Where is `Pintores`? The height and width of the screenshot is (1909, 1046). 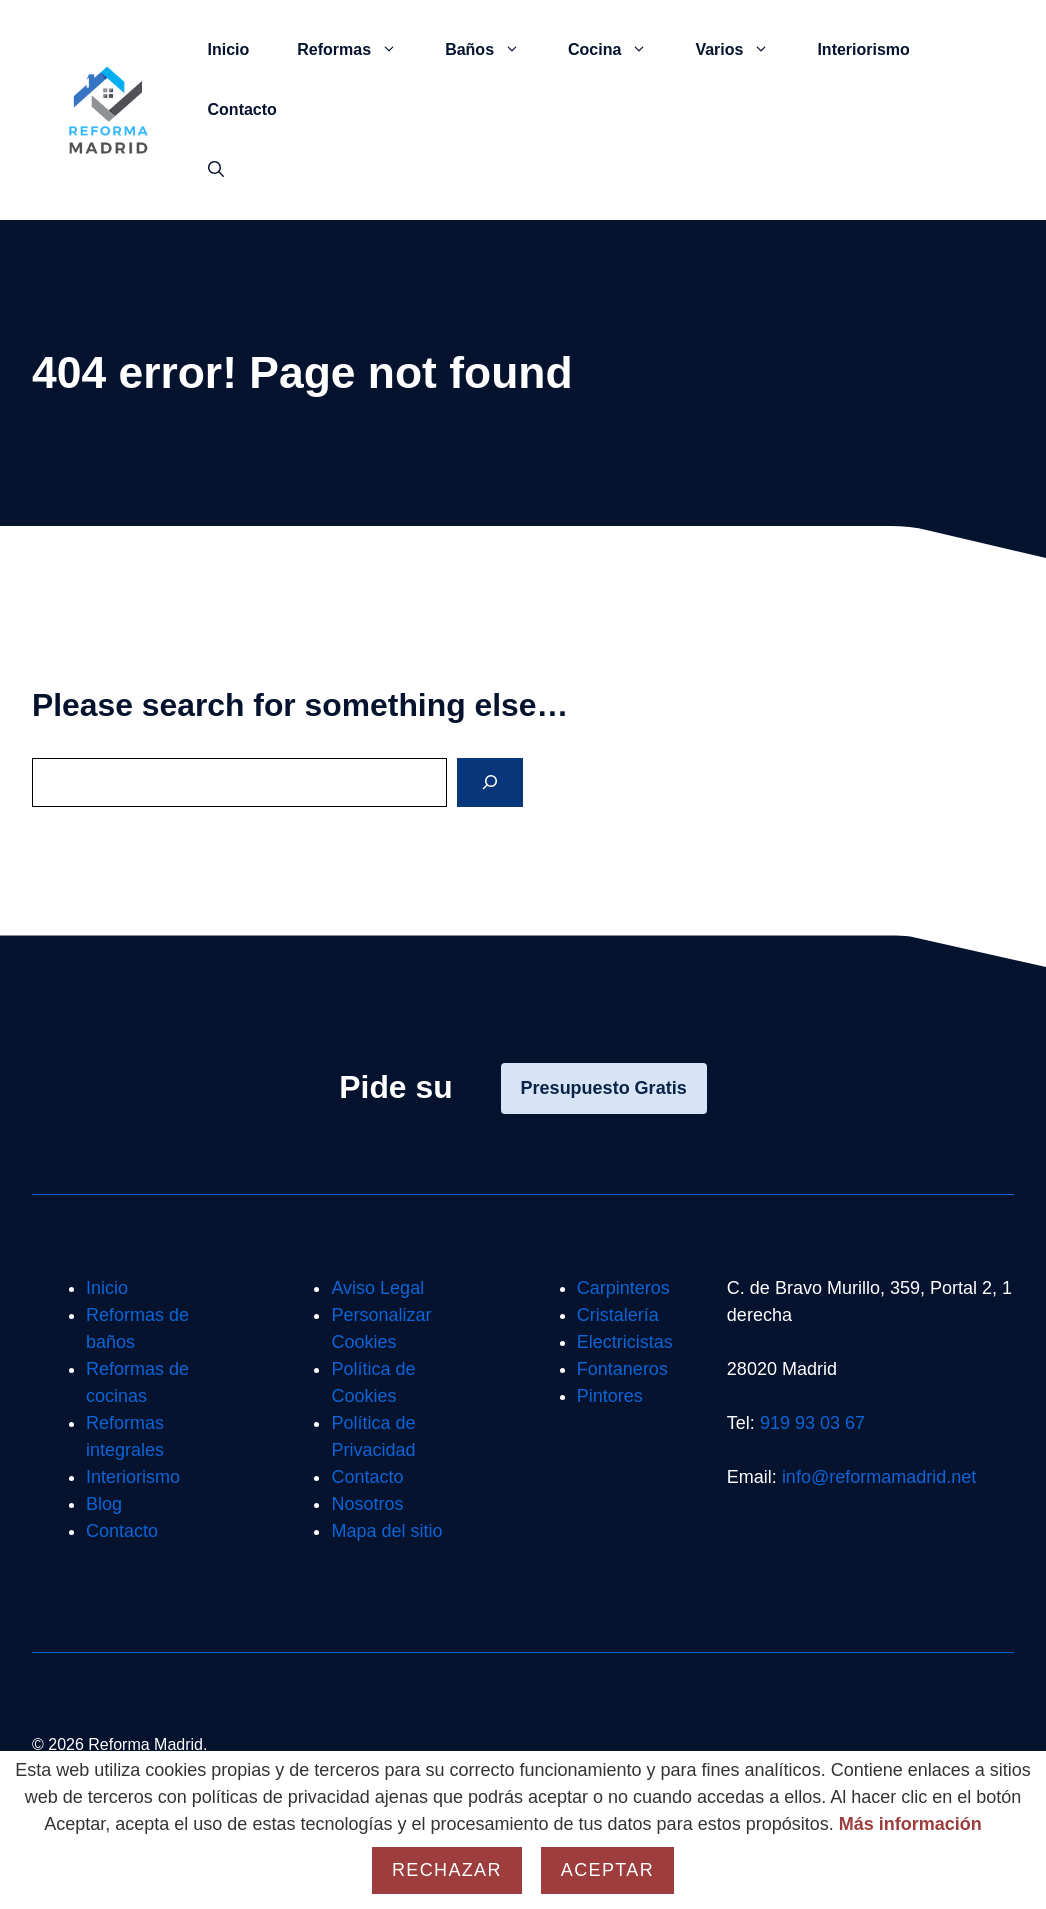
Pintores is located at coordinates (610, 1396).